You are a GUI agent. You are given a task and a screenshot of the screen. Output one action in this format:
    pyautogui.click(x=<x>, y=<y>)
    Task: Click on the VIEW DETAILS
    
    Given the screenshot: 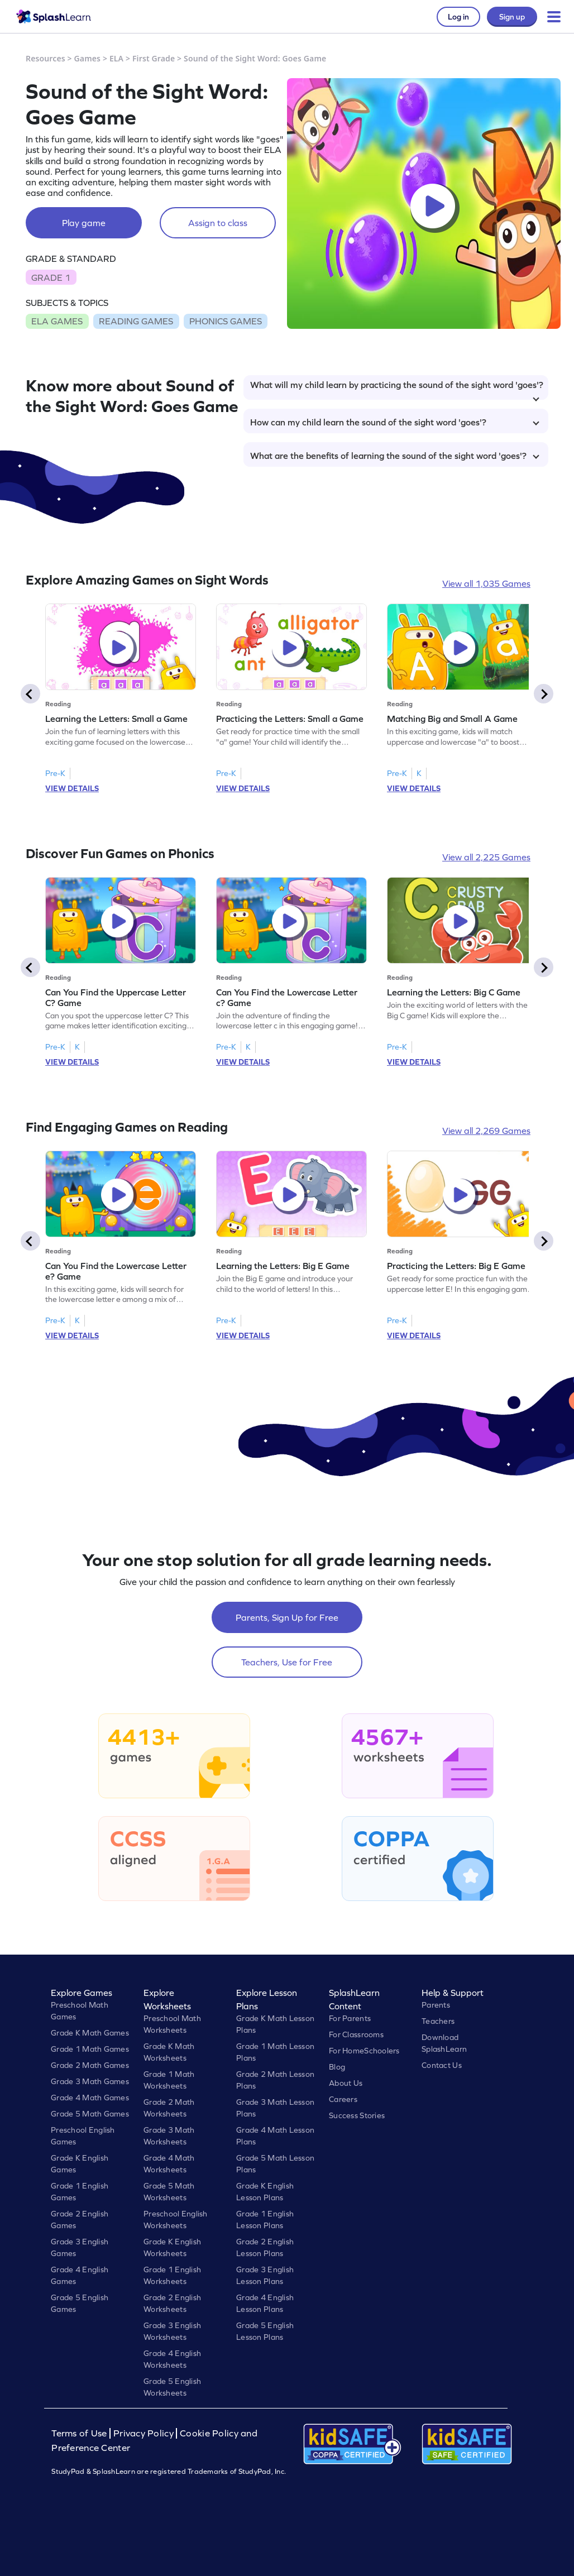 What is the action you would take?
    pyautogui.click(x=72, y=788)
    